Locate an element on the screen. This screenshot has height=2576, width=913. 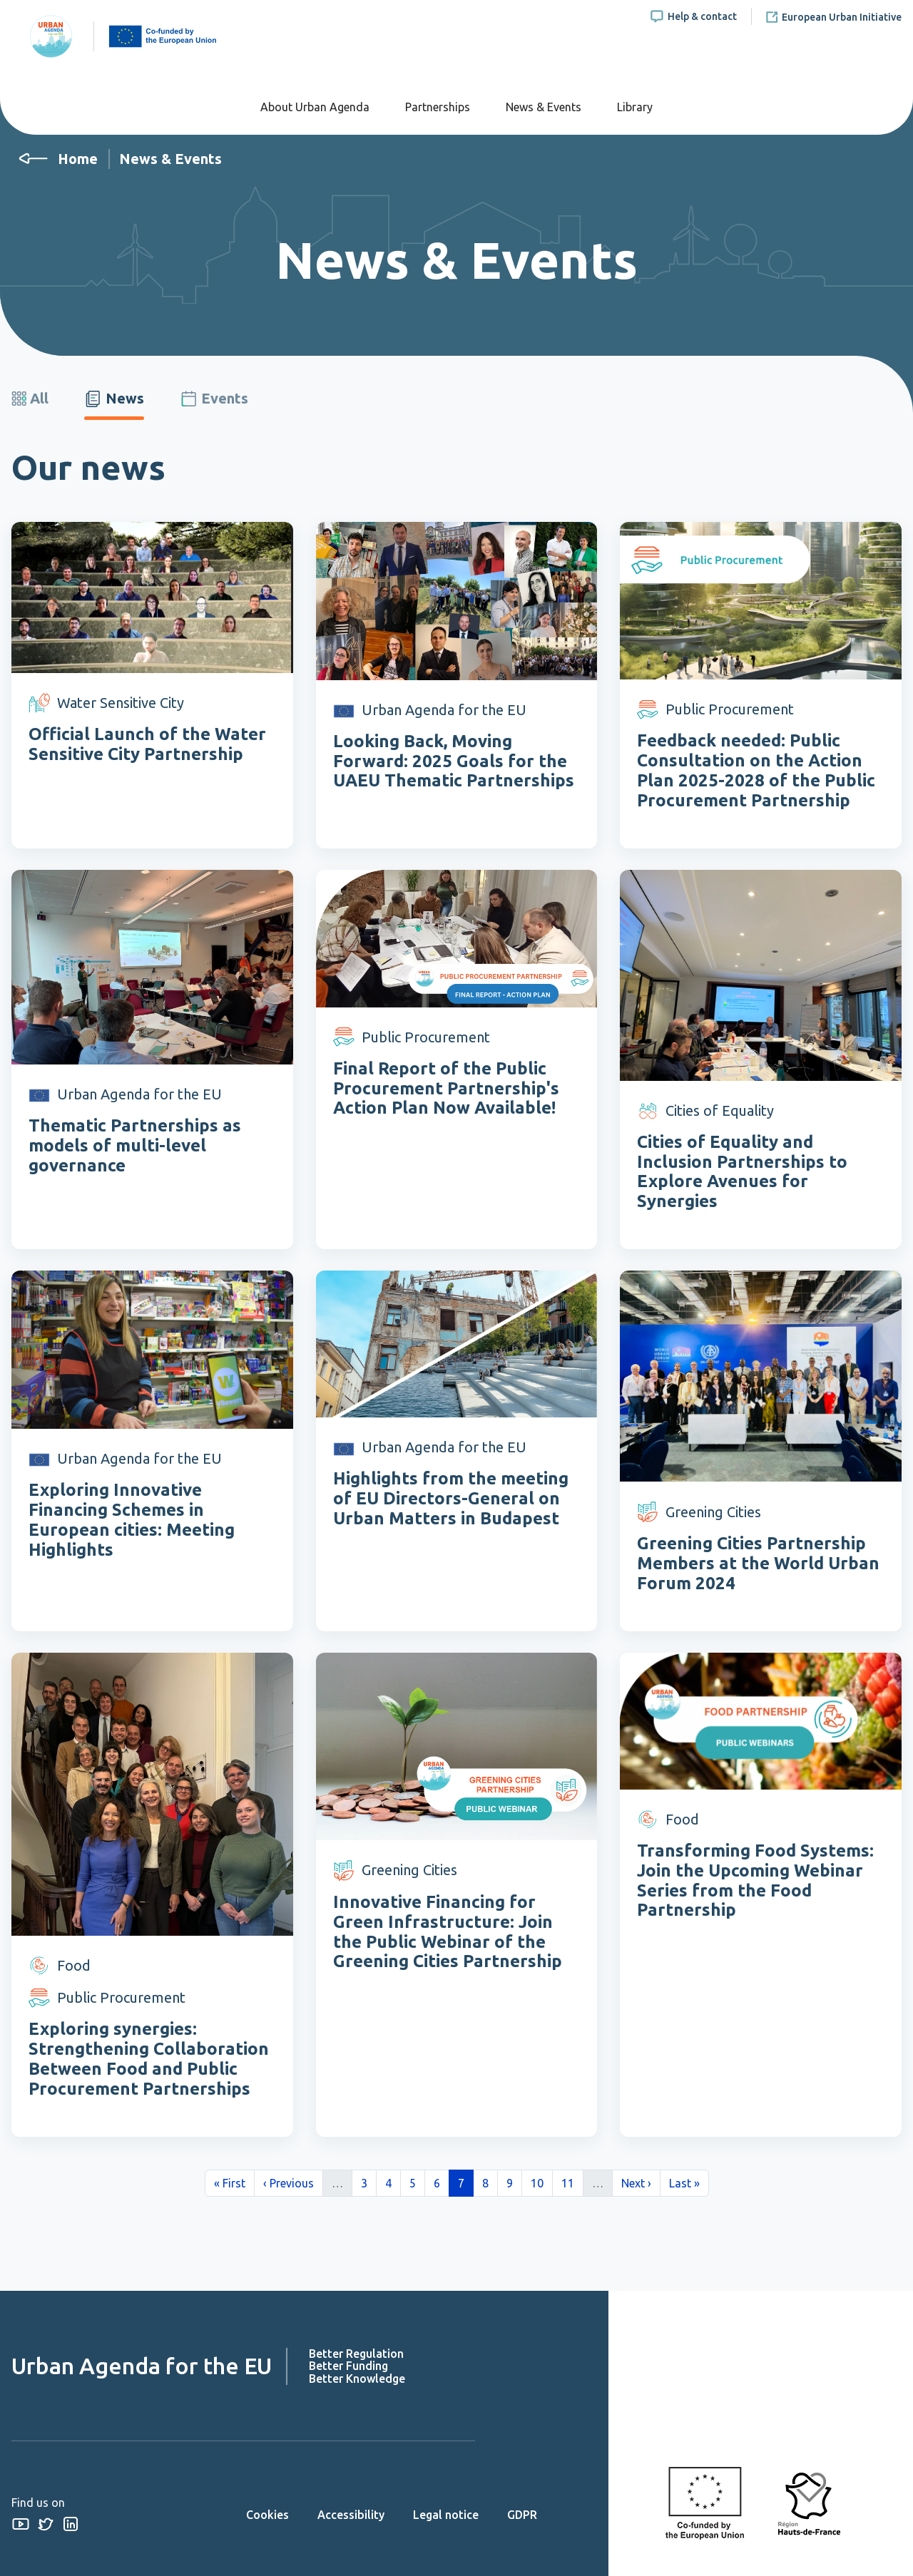
Youtube is located at coordinates (20, 2524).